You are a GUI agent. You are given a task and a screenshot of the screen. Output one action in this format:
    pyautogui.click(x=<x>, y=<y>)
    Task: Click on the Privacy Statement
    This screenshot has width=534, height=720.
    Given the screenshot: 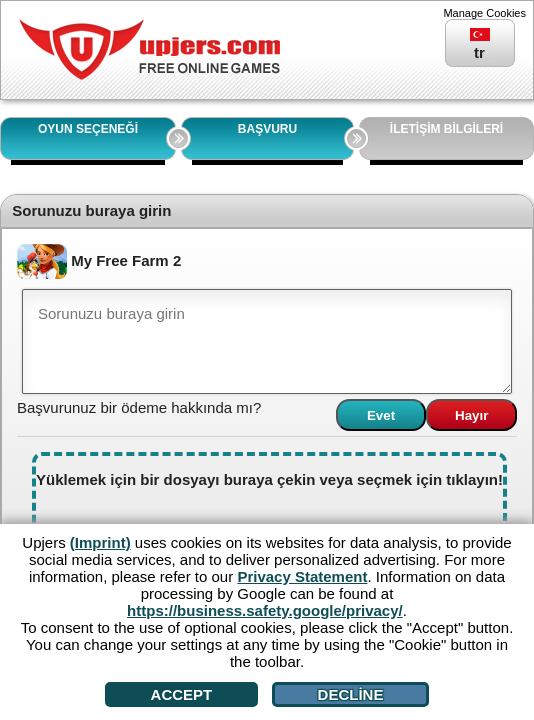 What is the action you would take?
    pyautogui.click(x=302, y=576)
    